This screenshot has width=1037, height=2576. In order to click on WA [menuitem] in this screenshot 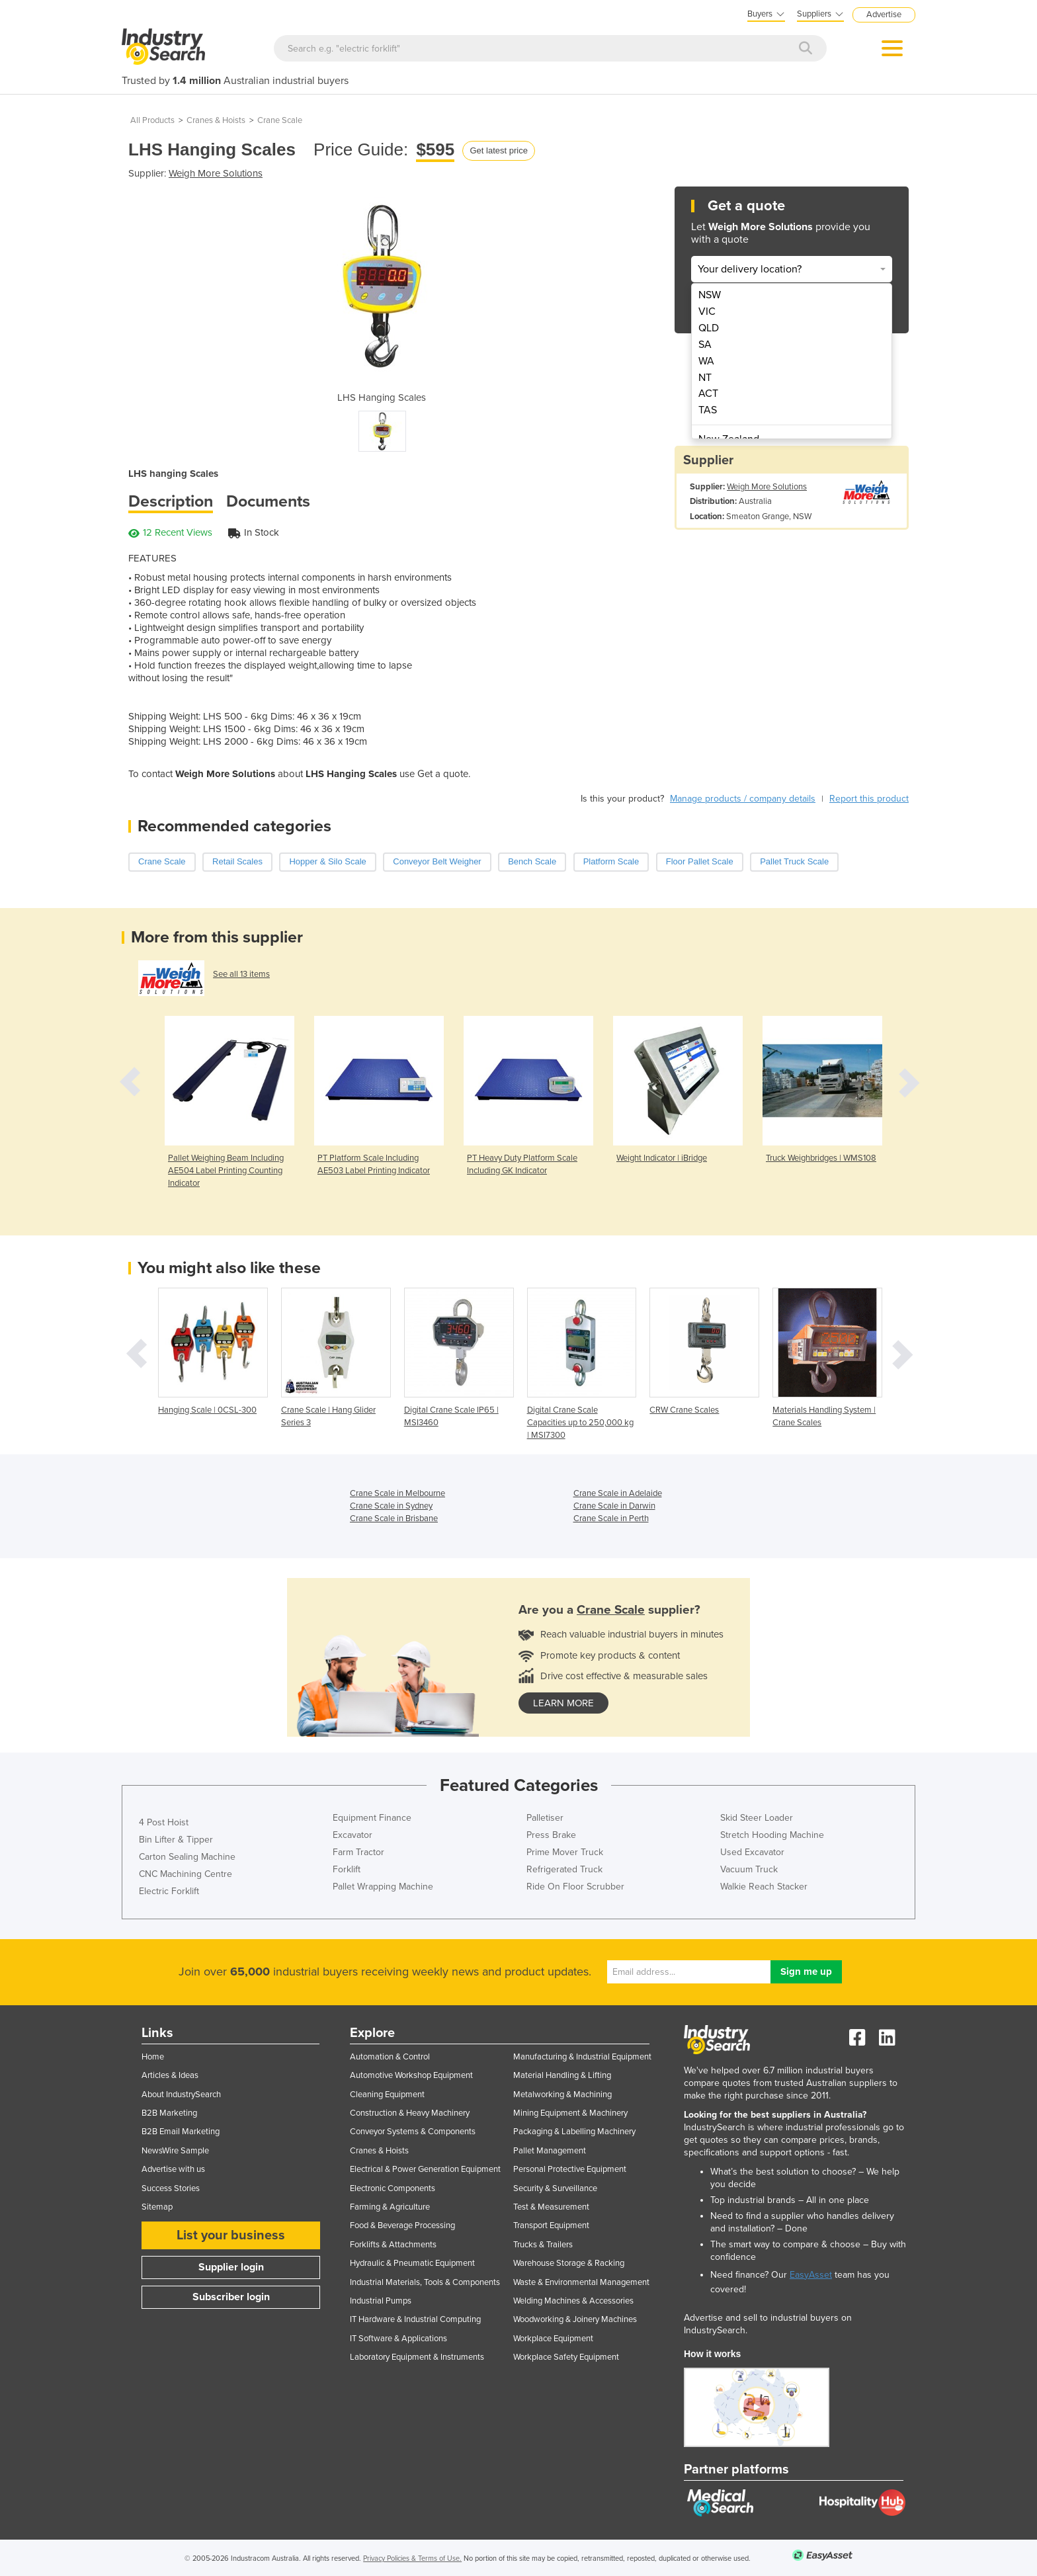, I will do `click(706, 361)`.